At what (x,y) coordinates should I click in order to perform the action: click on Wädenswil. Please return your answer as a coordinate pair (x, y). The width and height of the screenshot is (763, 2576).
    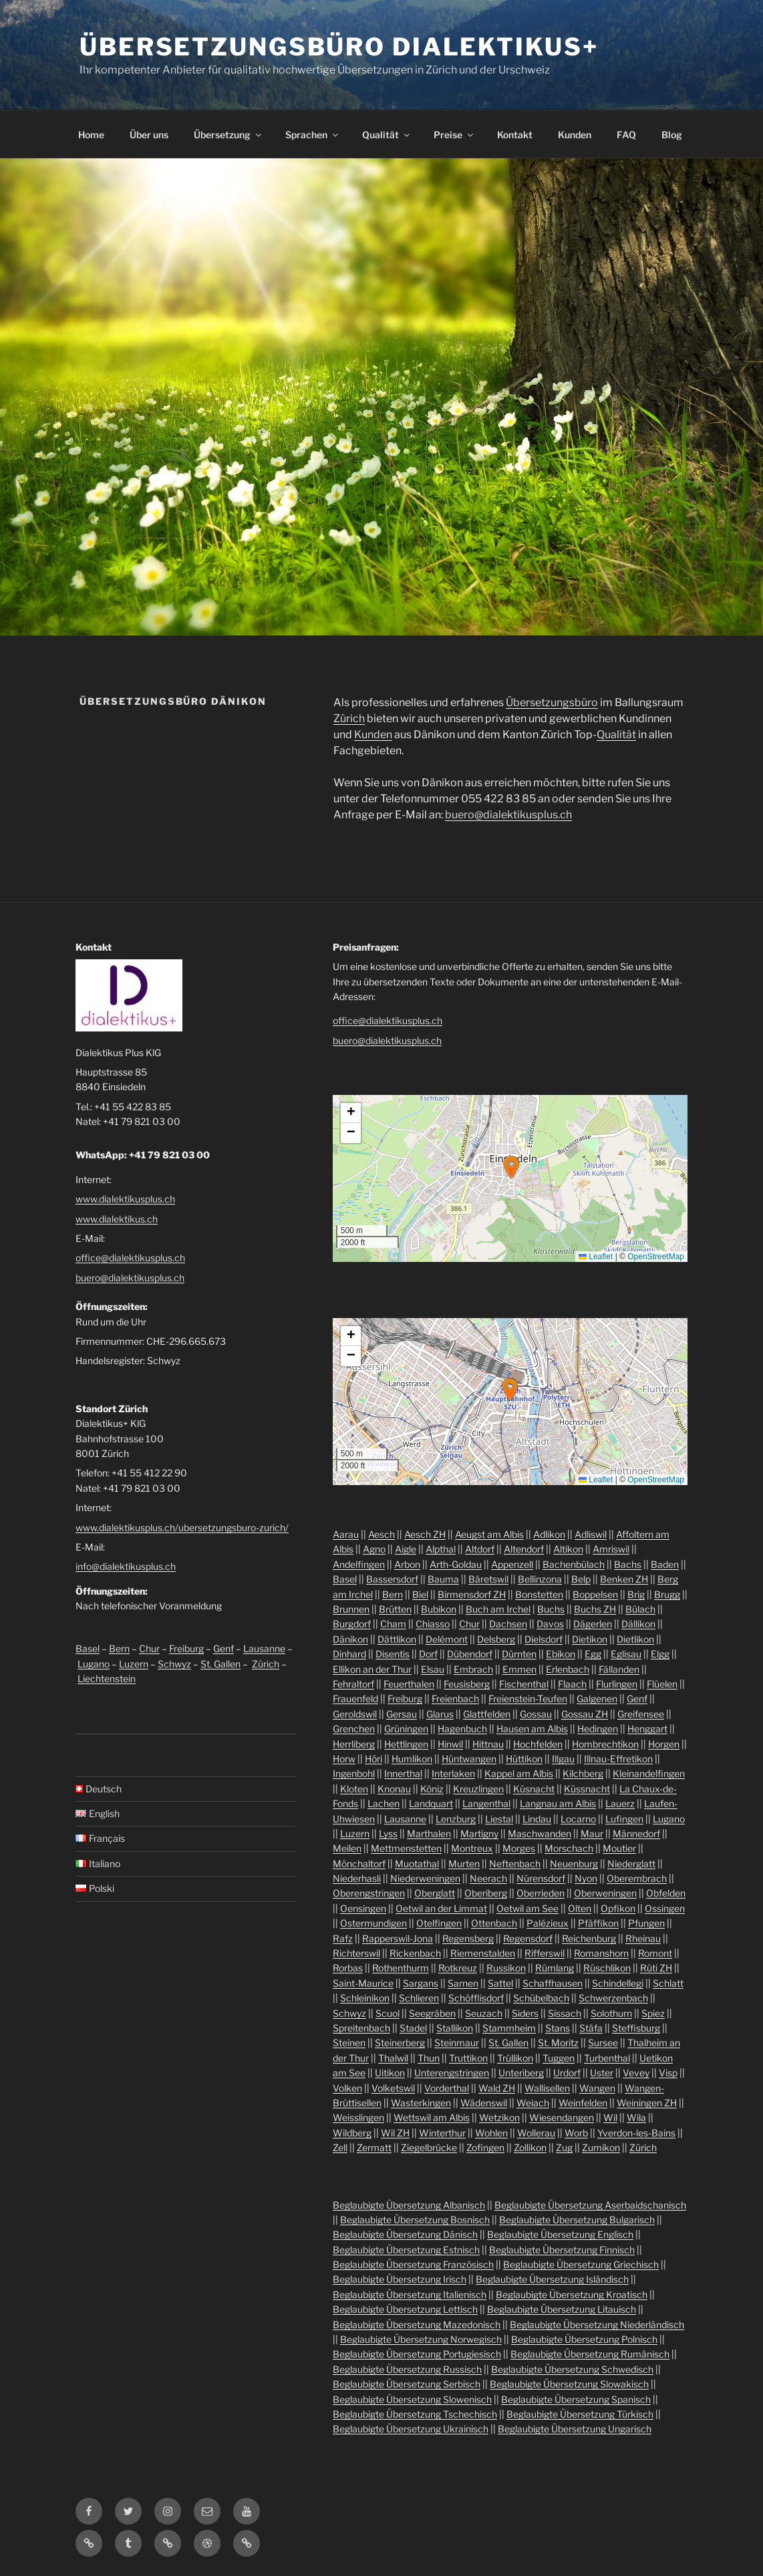
    Looking at the image, I should click on (483, 2102).